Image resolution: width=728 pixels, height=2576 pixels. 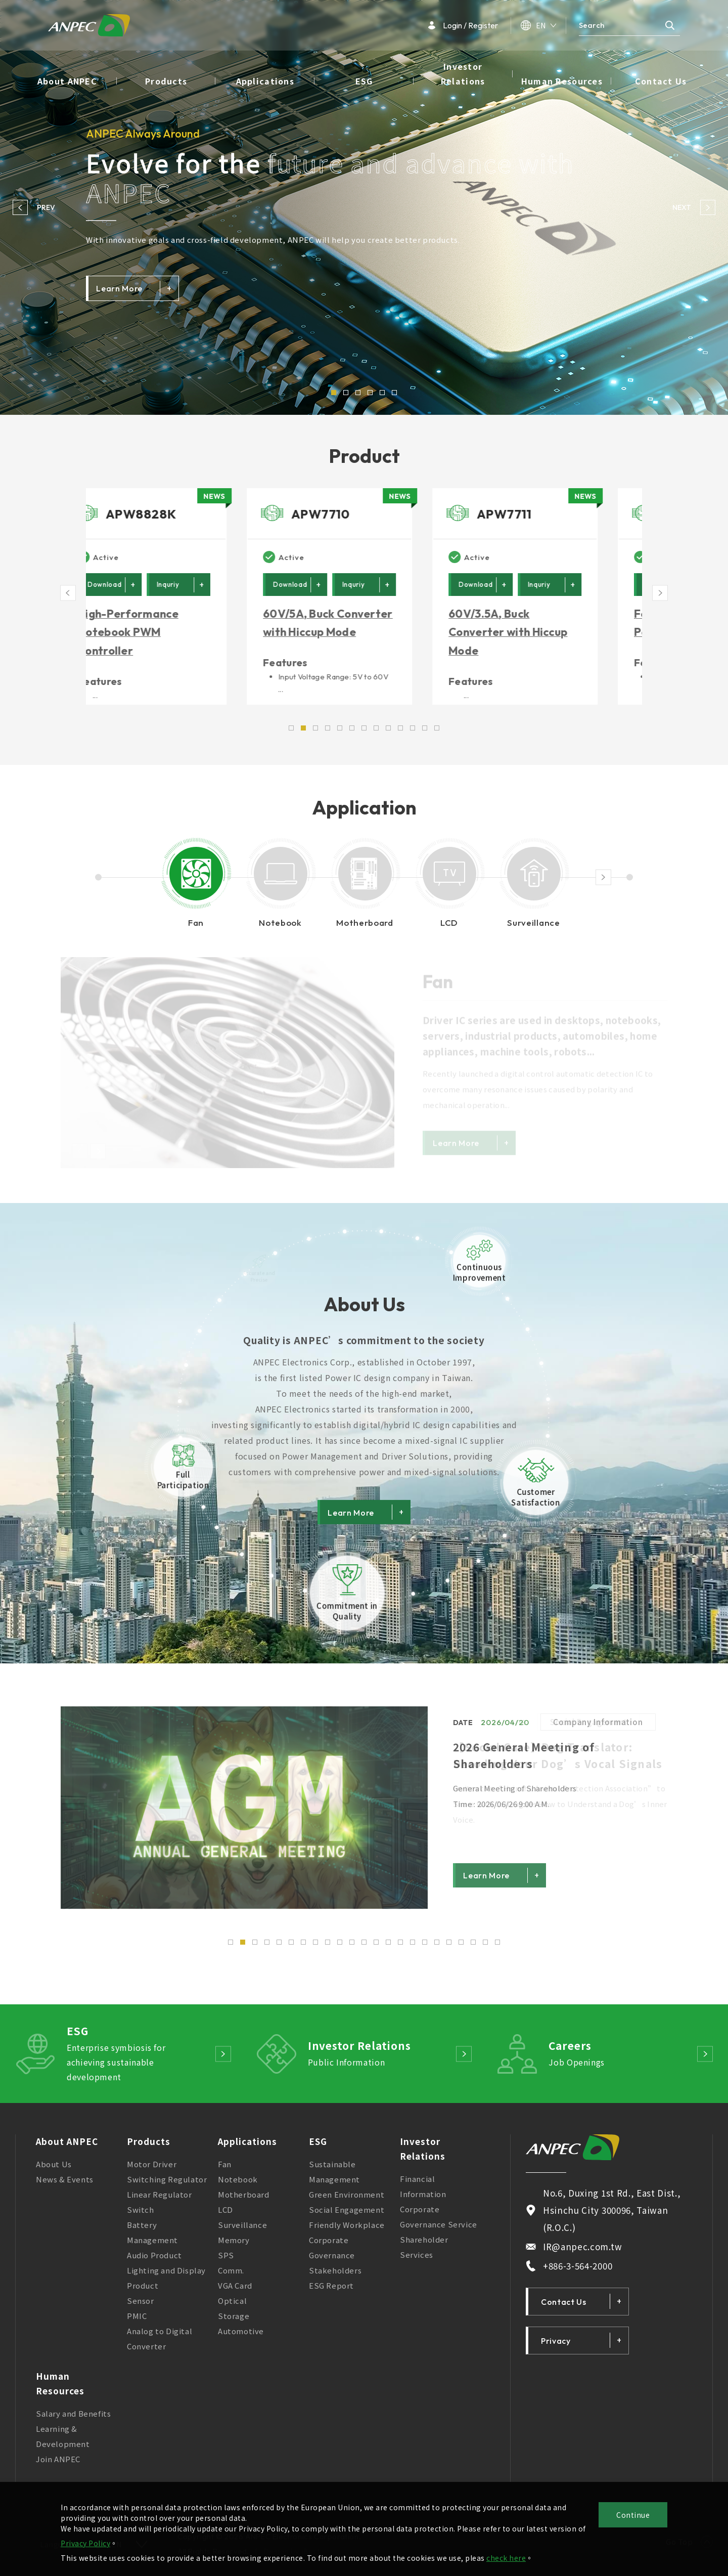 What do you see at coordinates (332, 2254) in the screenshot?
I see `Corporate Governance` at bounding box center [332, 2254].